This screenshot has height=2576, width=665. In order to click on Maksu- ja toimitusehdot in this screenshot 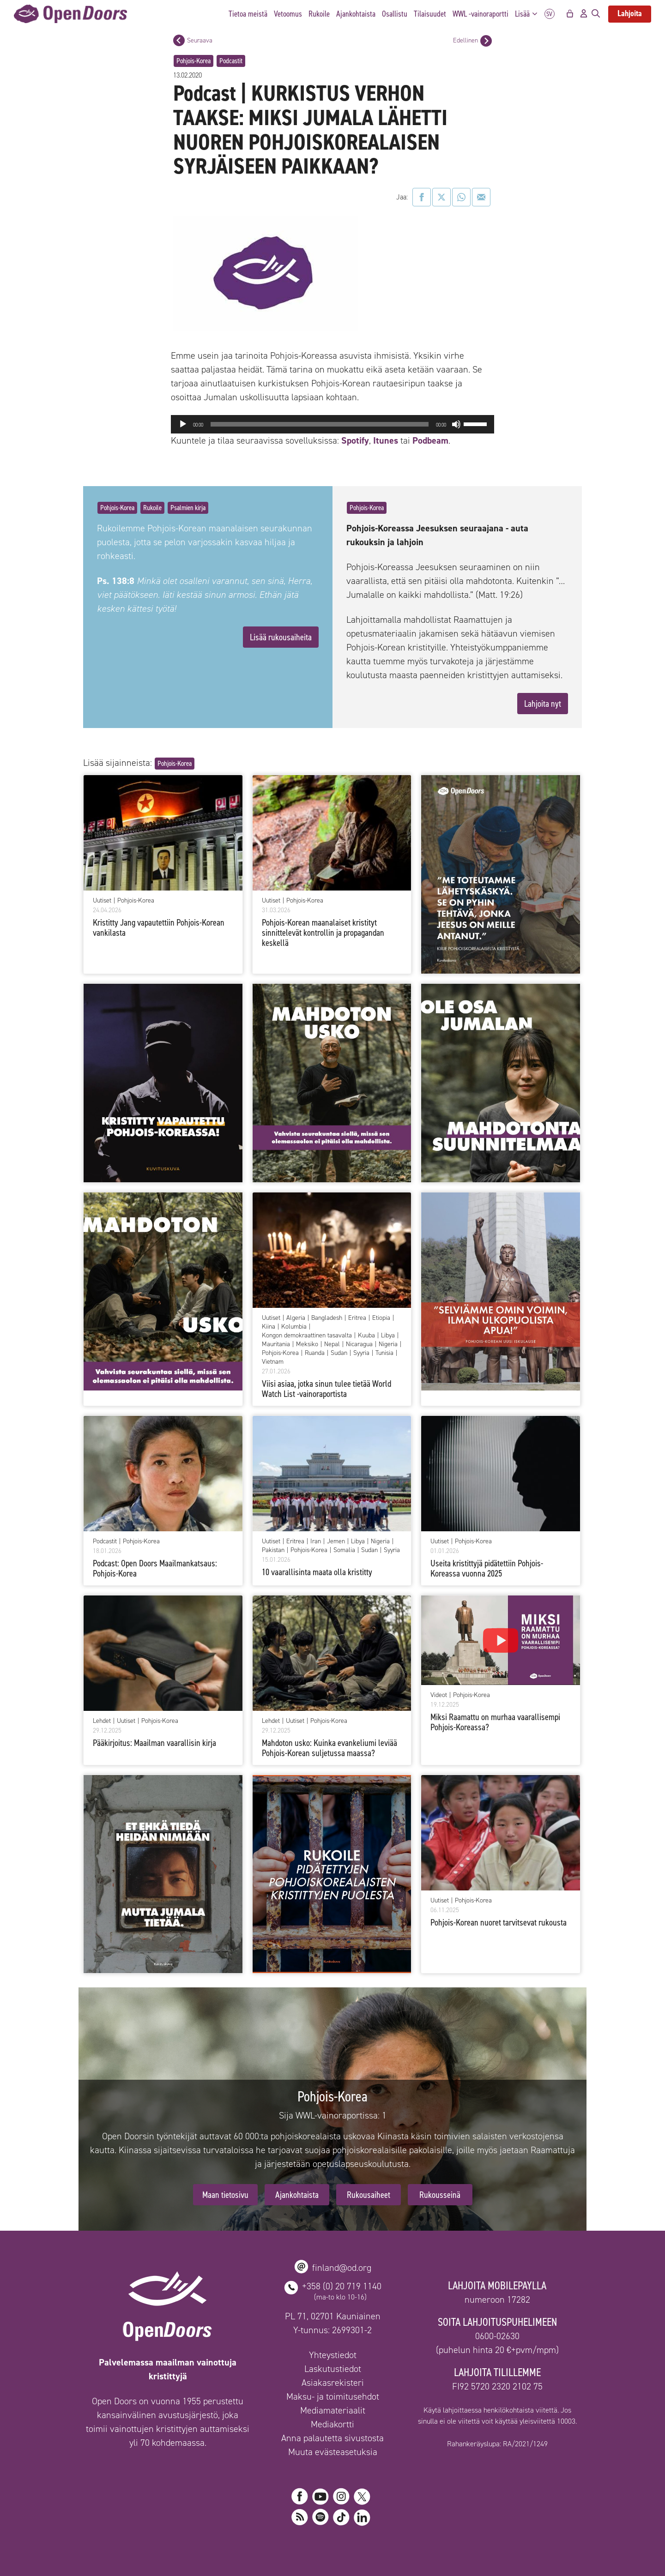, I will do `click(332, 2396)`.